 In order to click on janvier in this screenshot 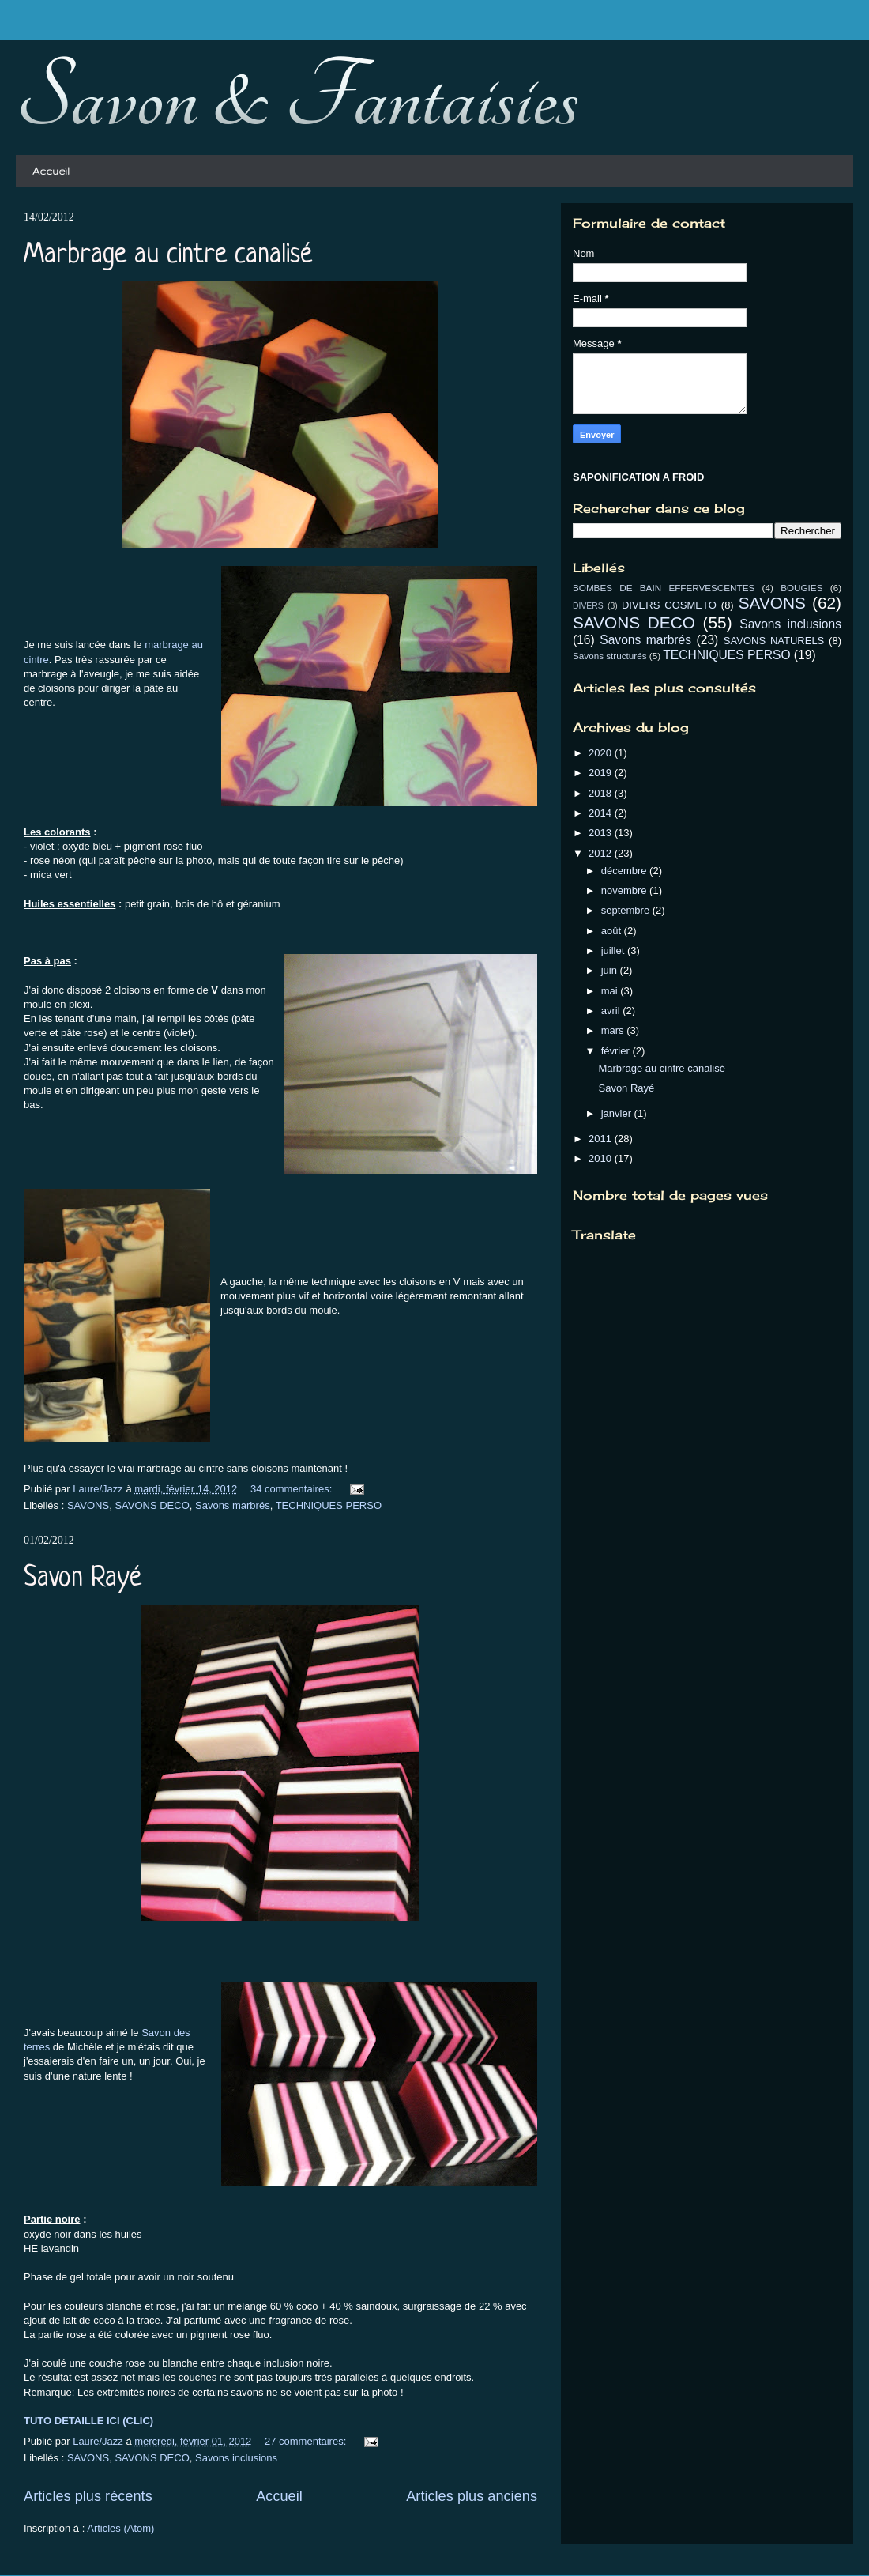, I will do `click(617, 1113)`.